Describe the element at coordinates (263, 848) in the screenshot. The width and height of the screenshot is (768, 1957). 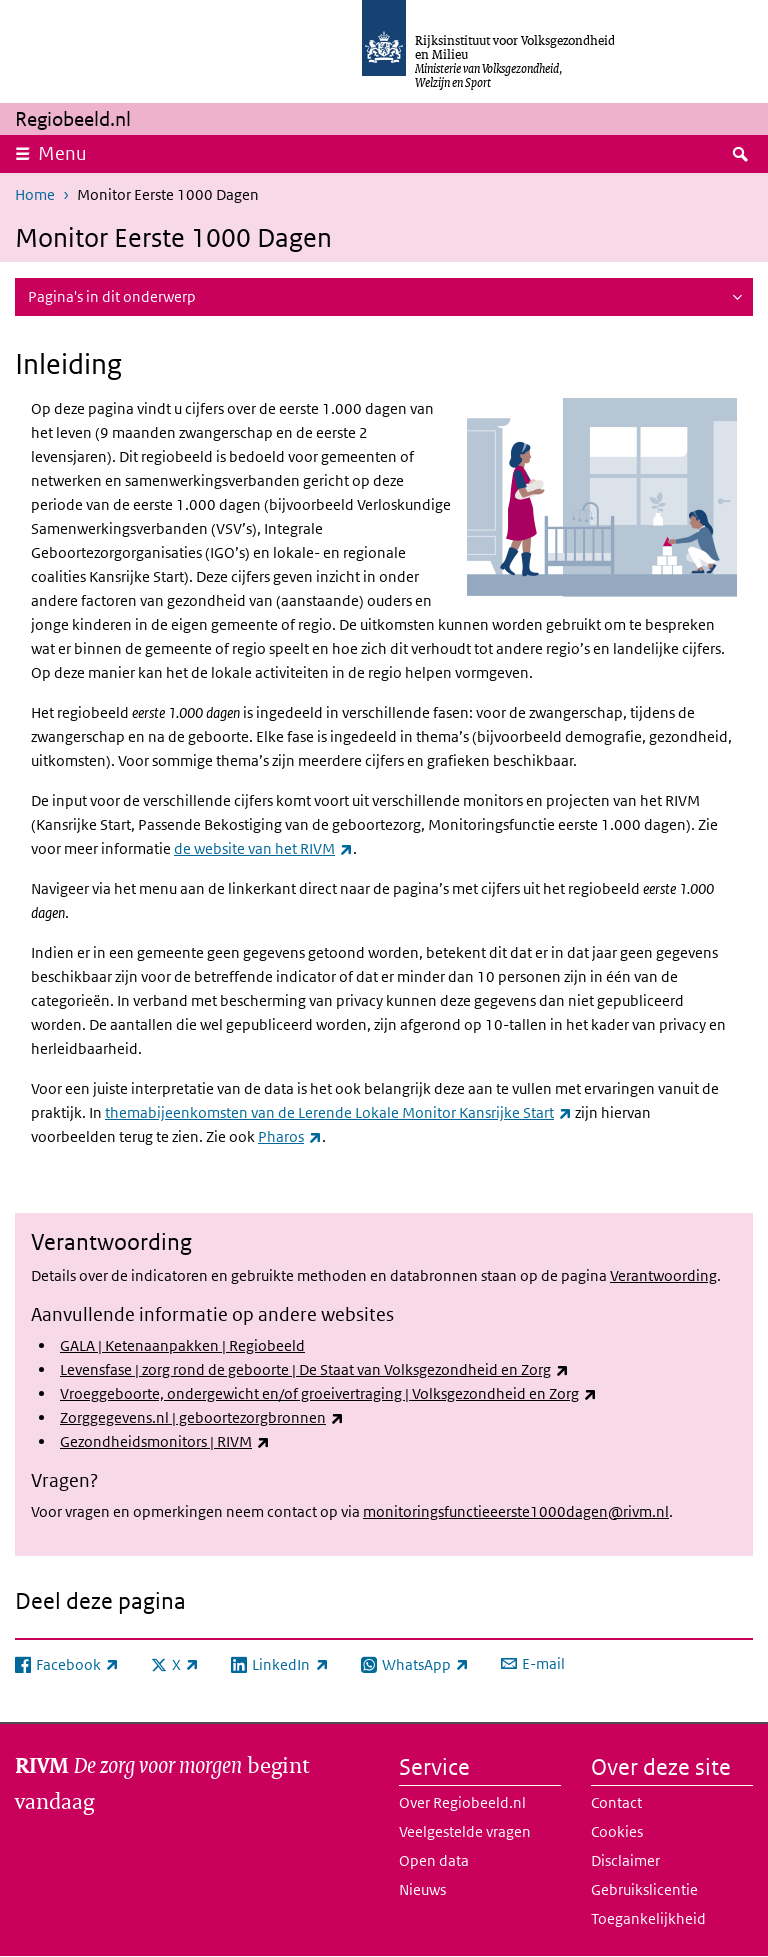
I see `de website van het RIVM` at that location.